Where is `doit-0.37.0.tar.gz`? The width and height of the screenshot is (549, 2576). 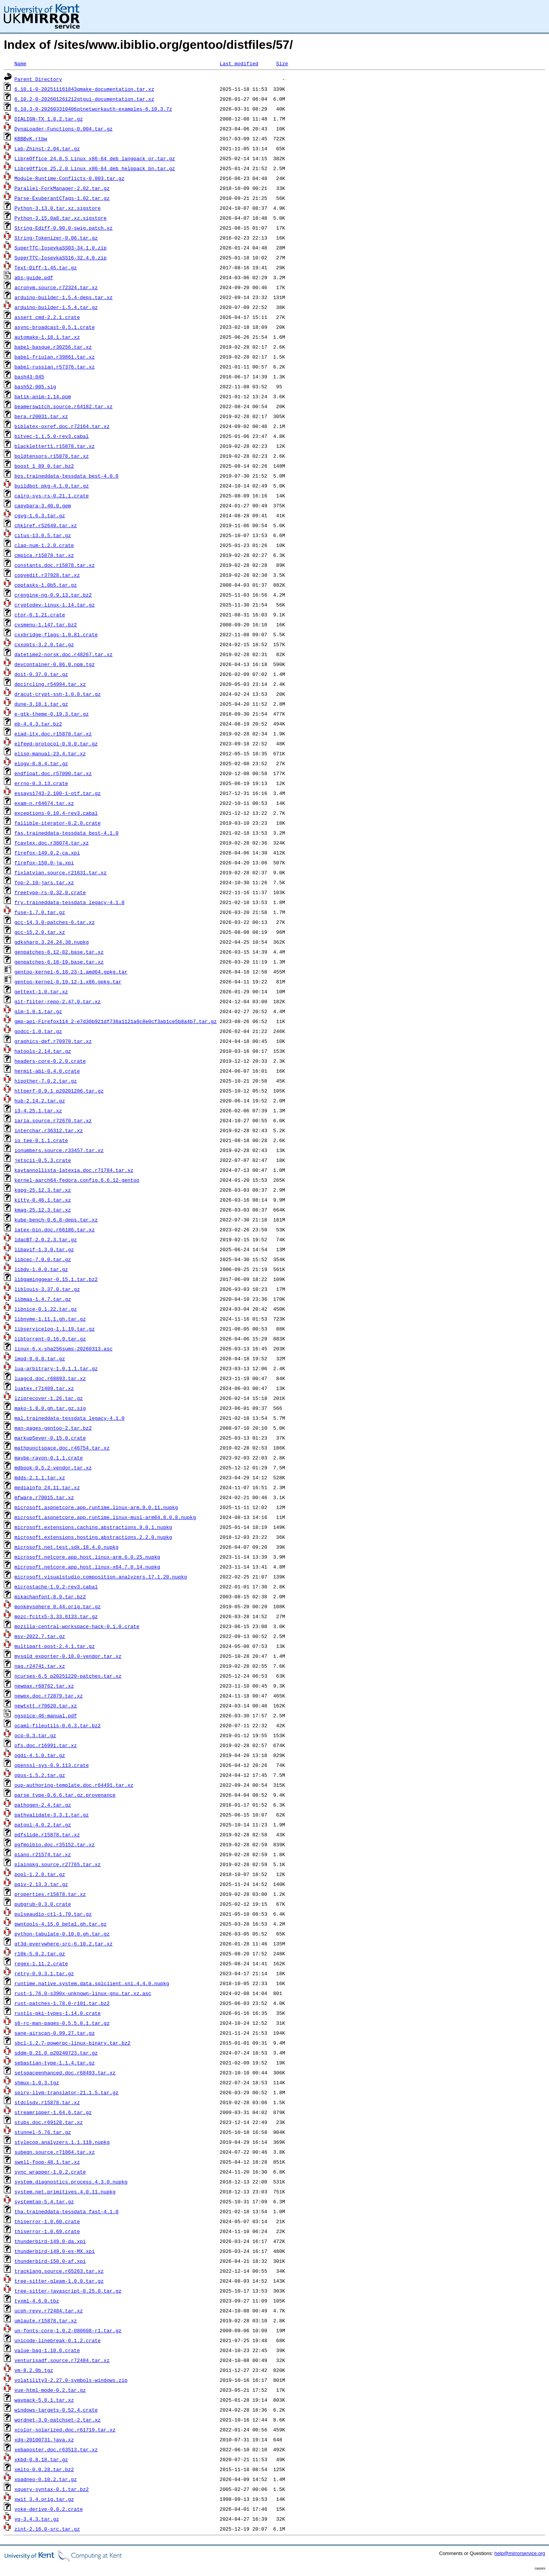 doit-0.37.0.tar.gz is located at coordinates (41, 674).